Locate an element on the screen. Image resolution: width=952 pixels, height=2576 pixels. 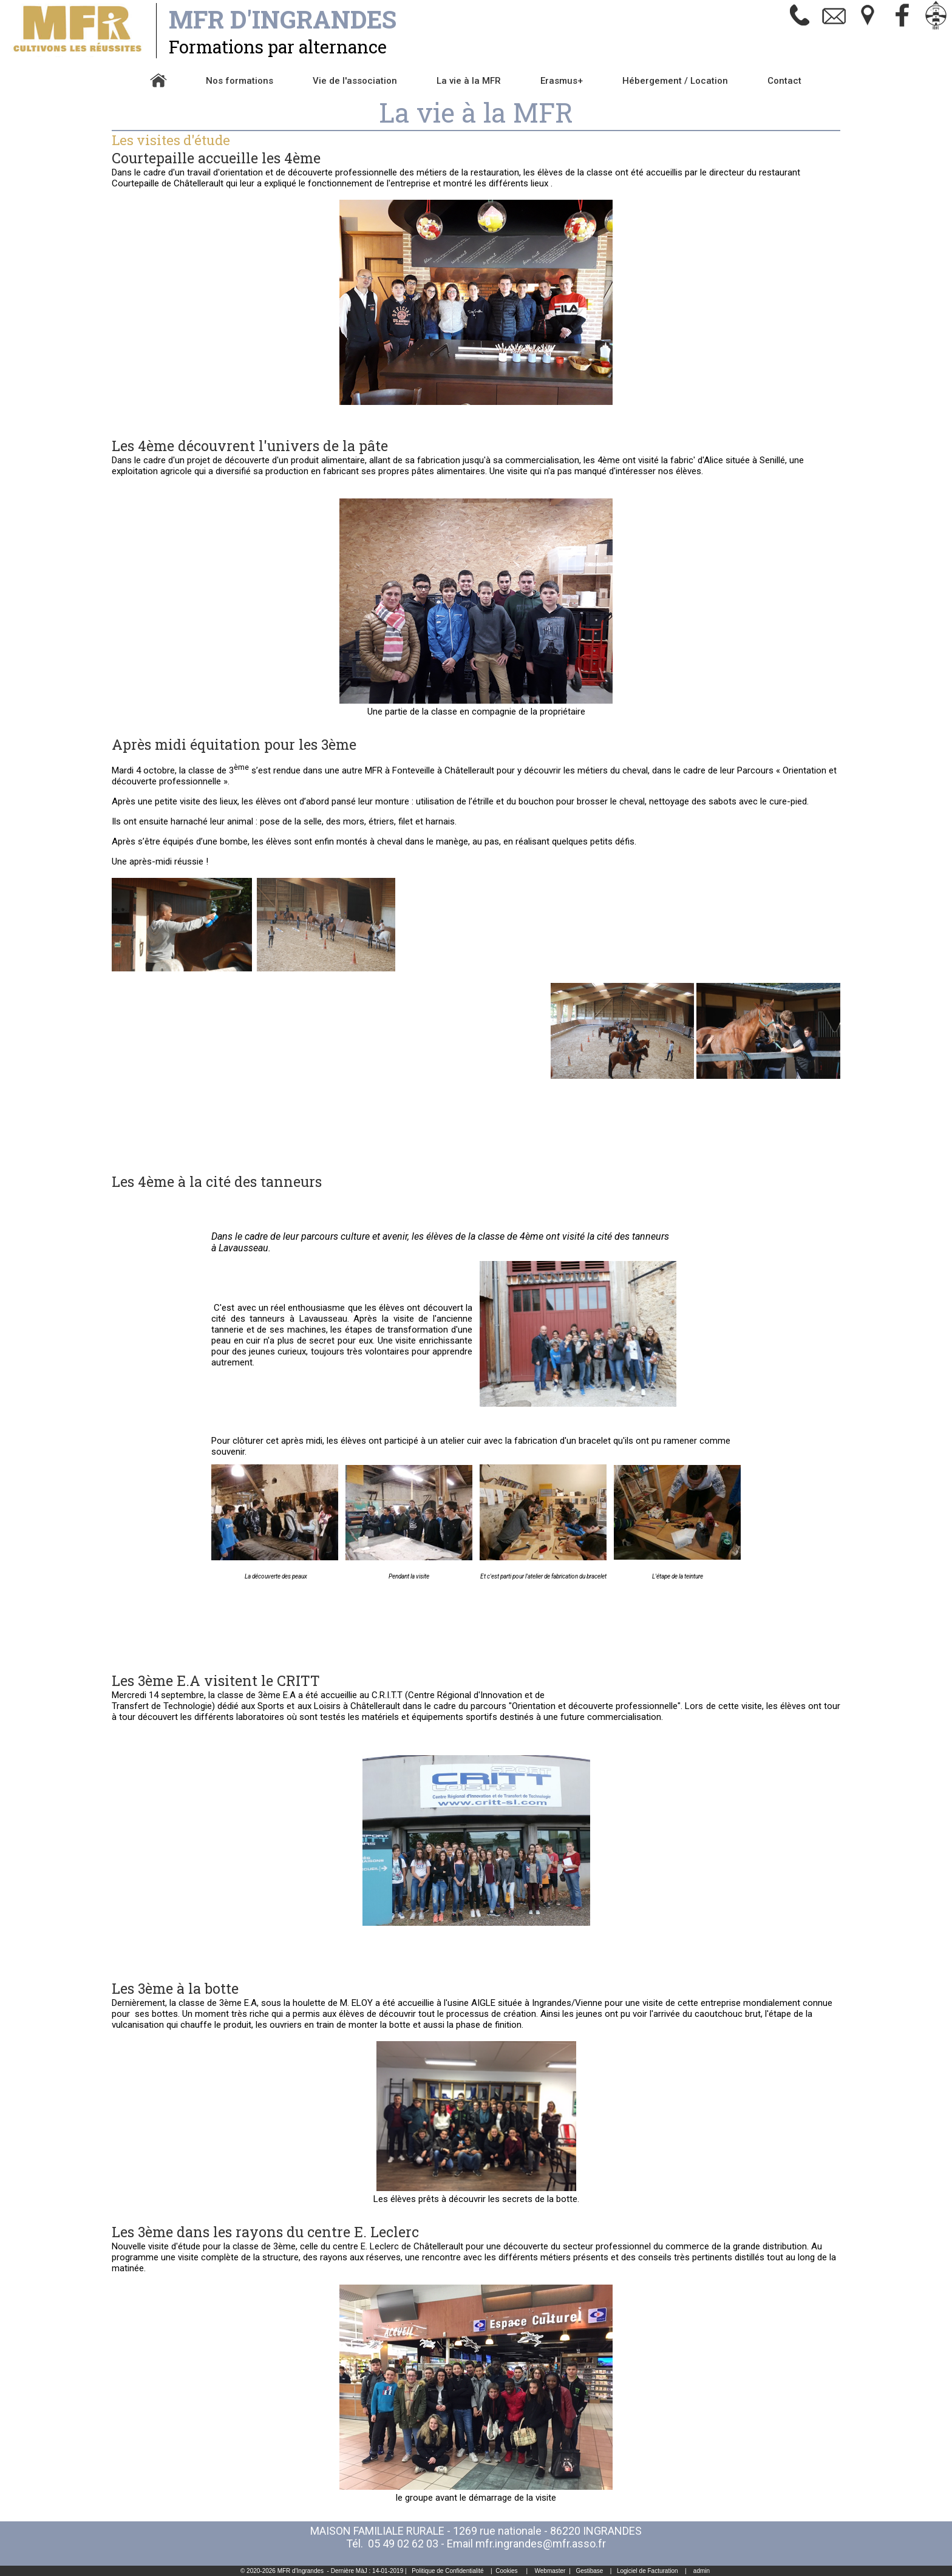
Politique de Confidentialité is located at coordinates (447, 2571).